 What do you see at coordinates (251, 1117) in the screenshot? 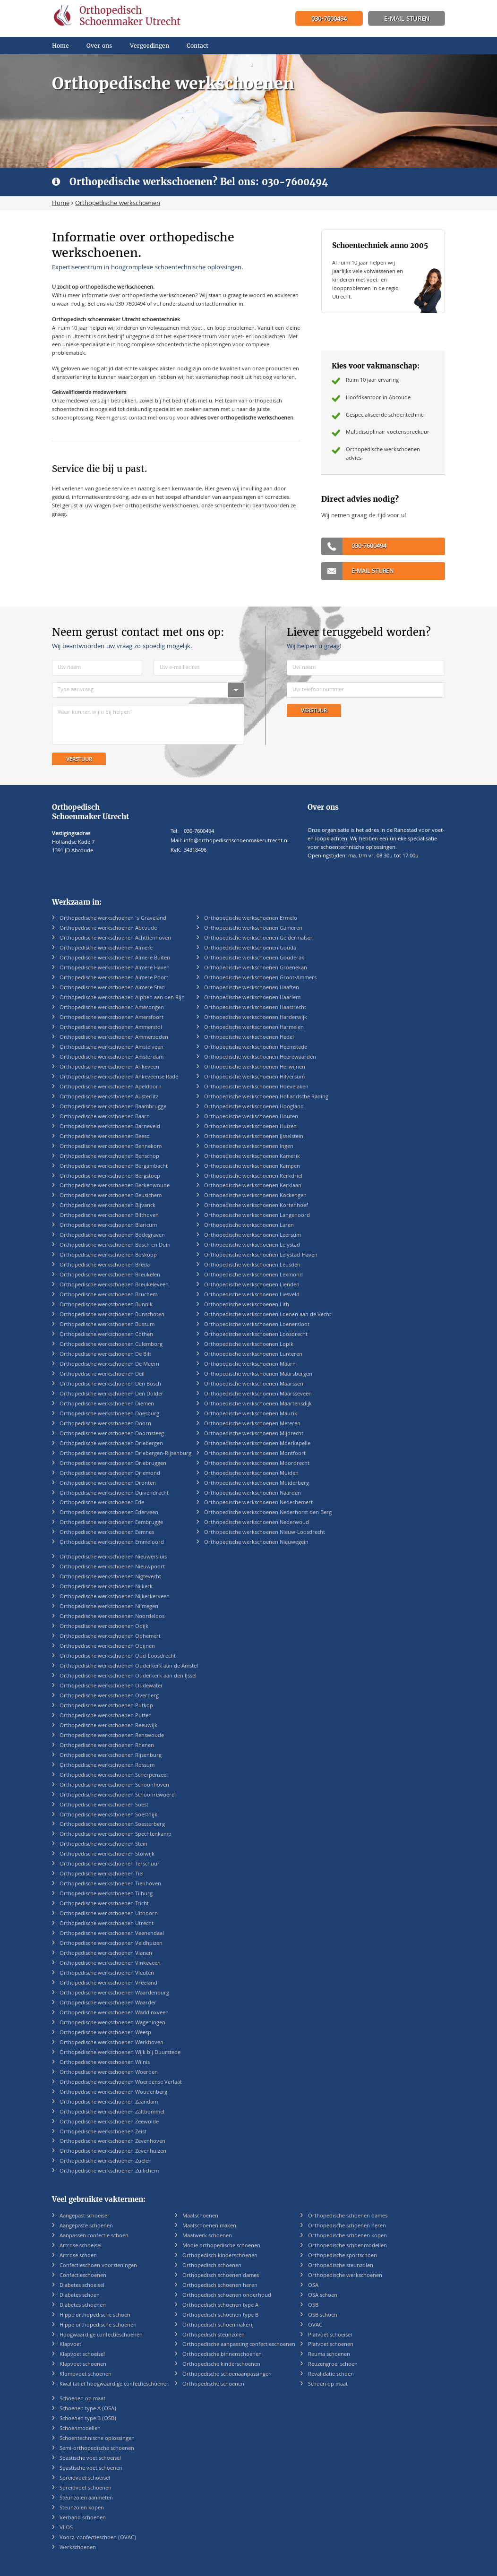
I see `Orthopedische werkschoenen Houten` at bounding box center [251, 1117].